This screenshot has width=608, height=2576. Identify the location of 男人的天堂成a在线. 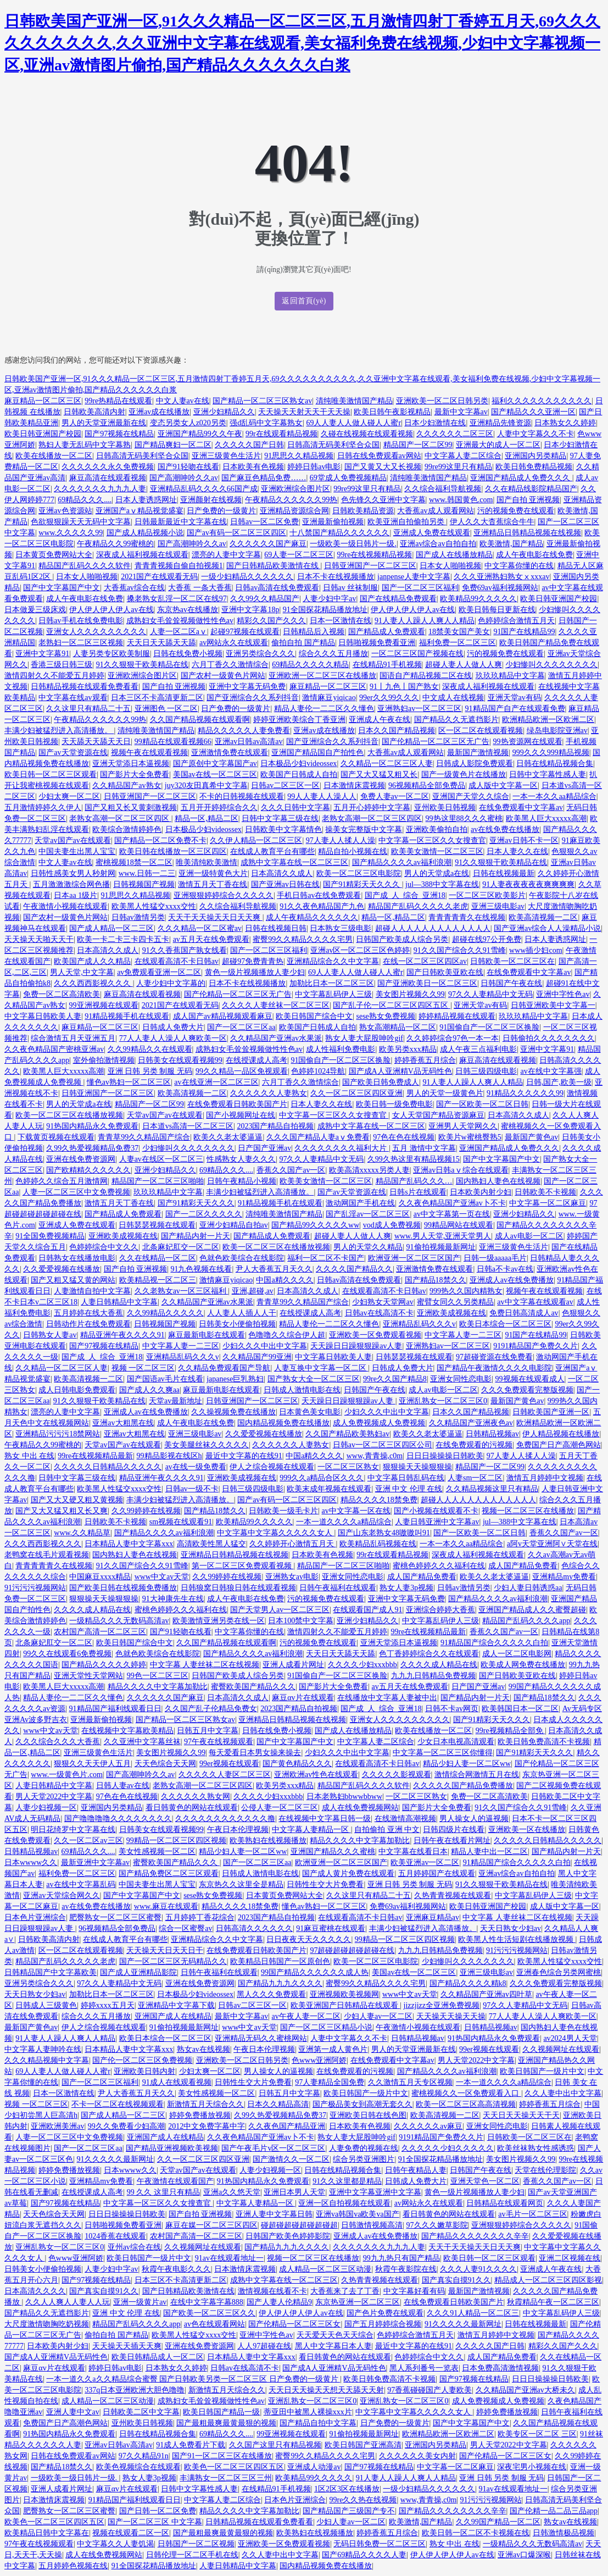
(436, 873).